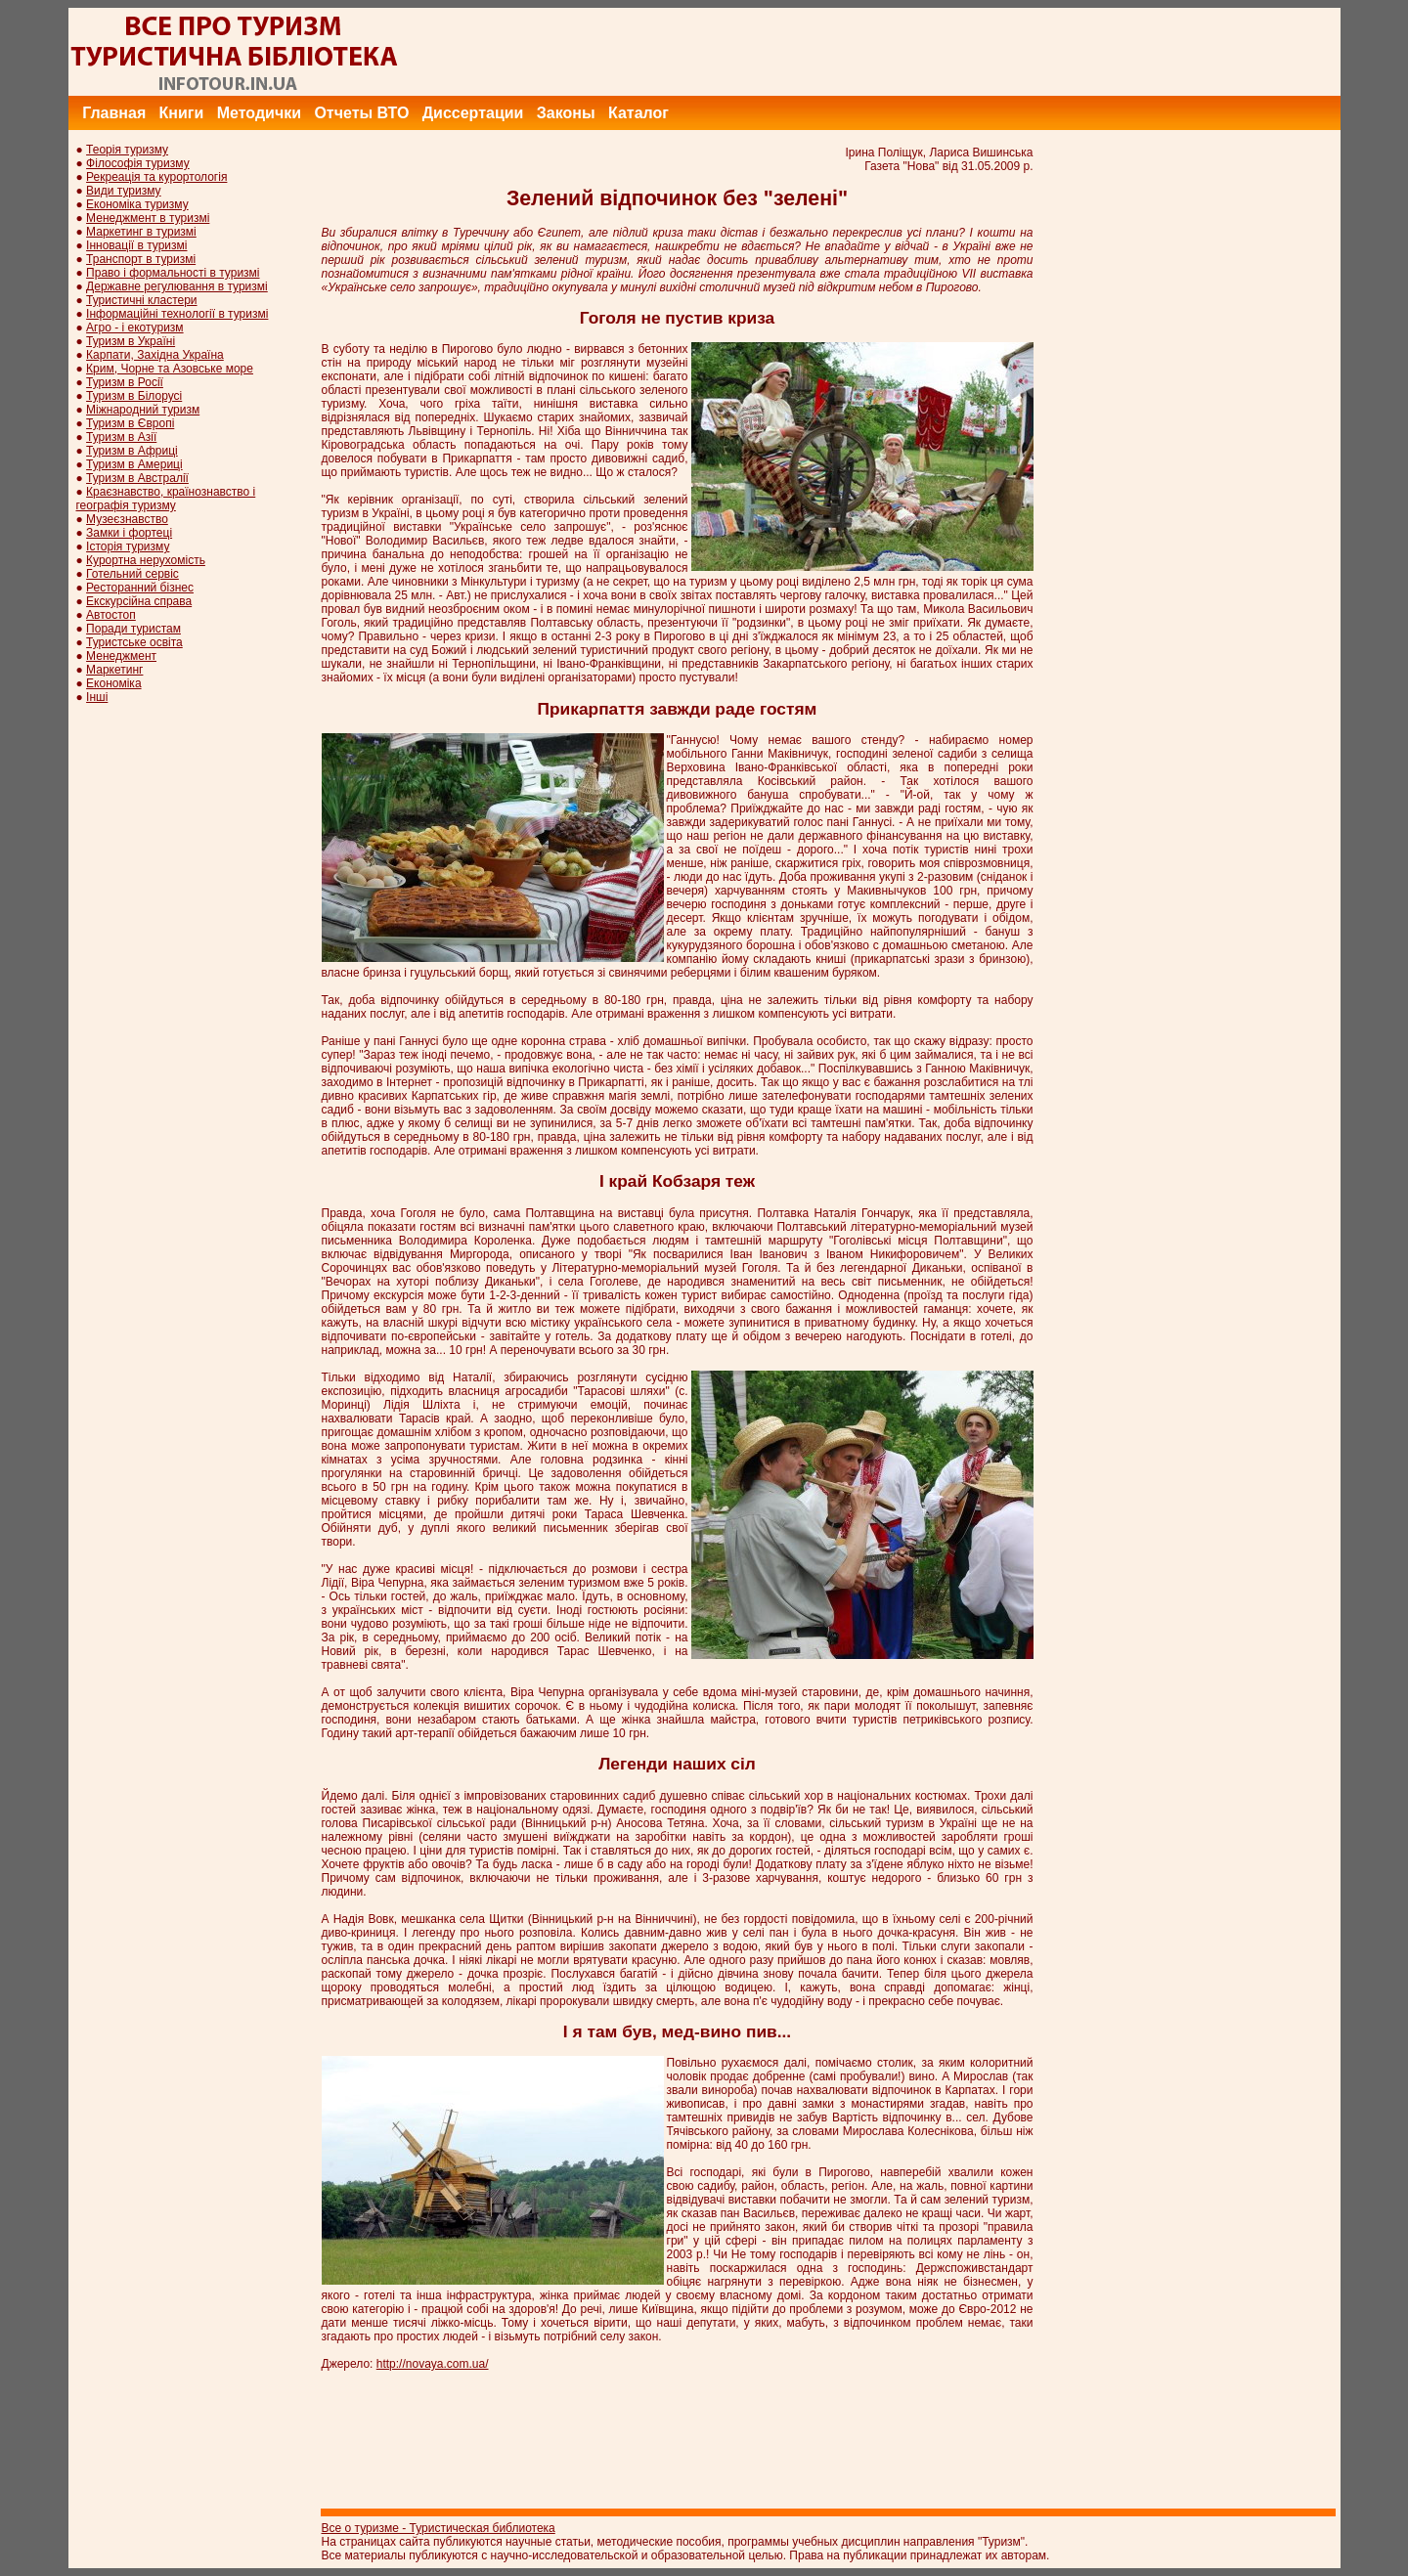 The height and width of the screenshot is (2576, 1408). What do you see at coordinates (169, 368) in the screenshot?
I see `Крим, Чорне та Азовське море` at bounding box center [169, 368].